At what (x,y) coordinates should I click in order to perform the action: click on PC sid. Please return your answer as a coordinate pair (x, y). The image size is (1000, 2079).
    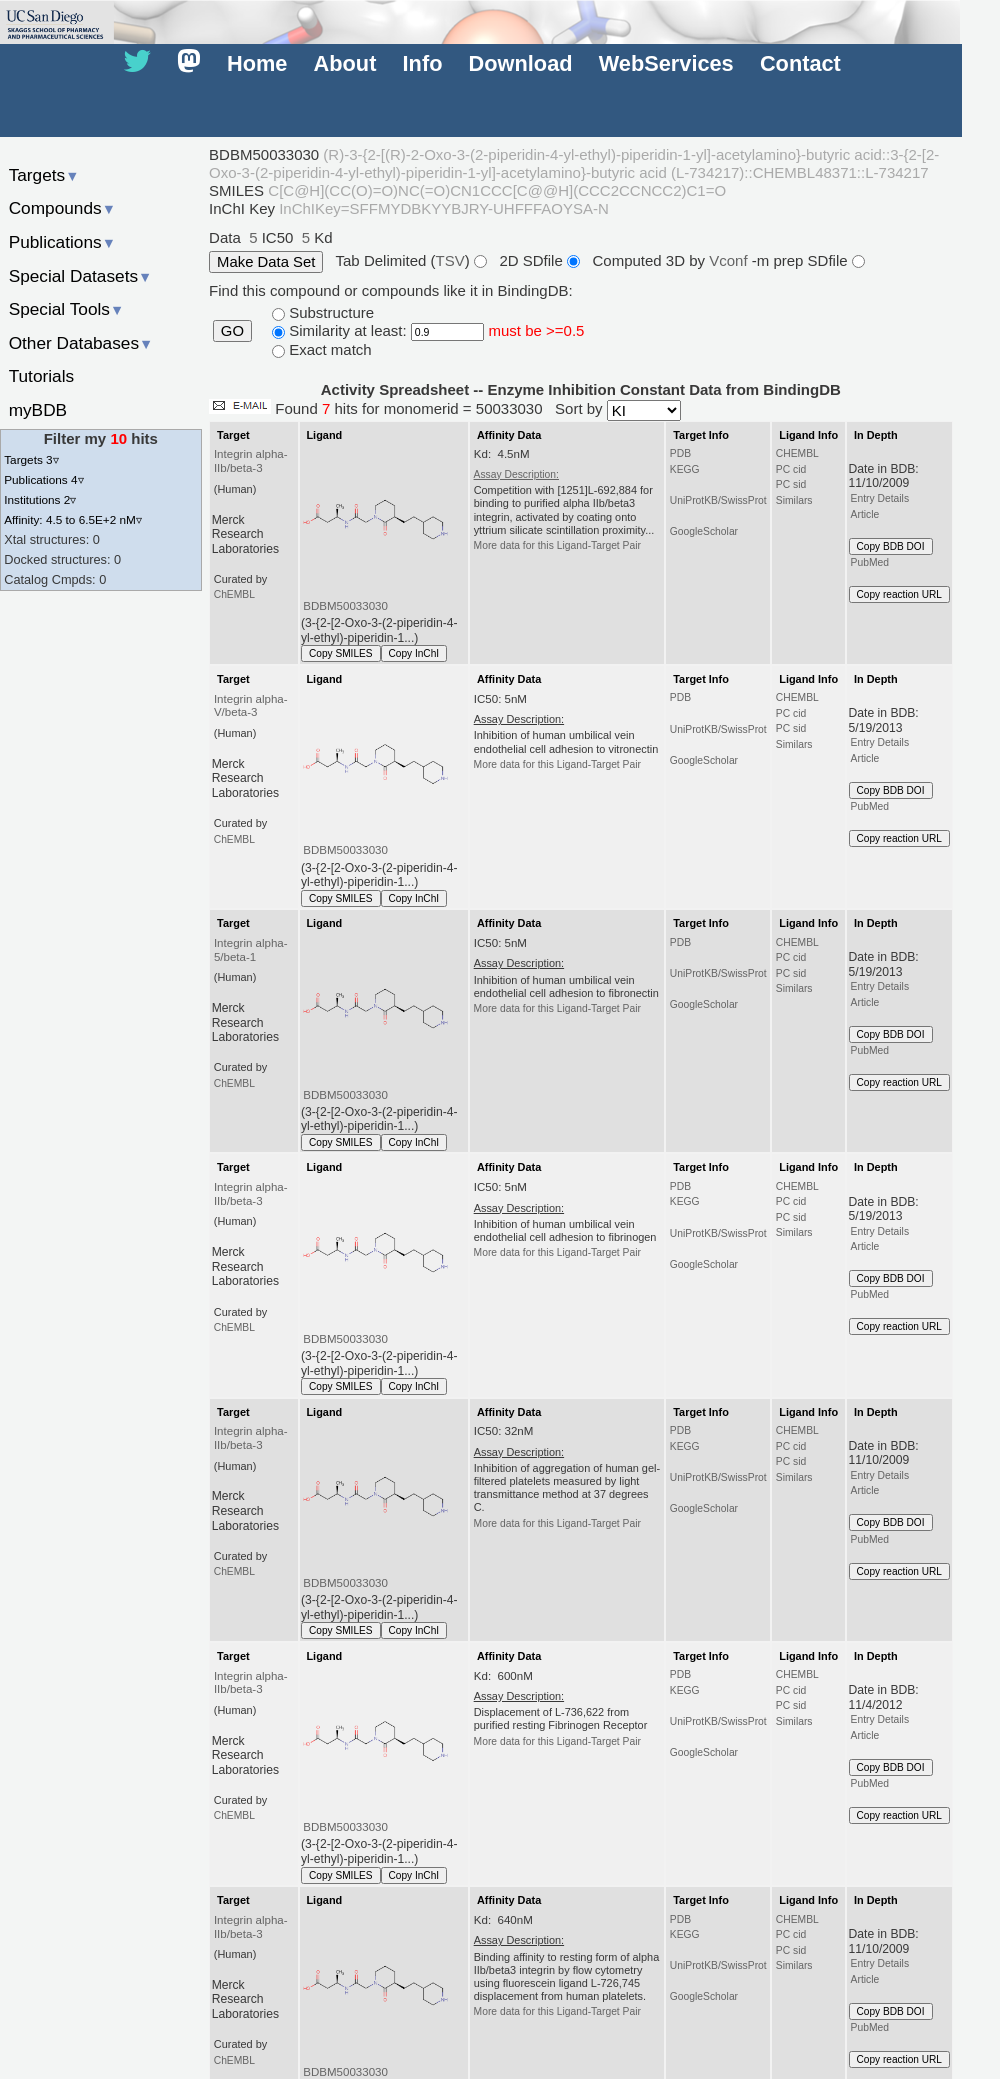
    Looking at the image, I should click on (791, 484).